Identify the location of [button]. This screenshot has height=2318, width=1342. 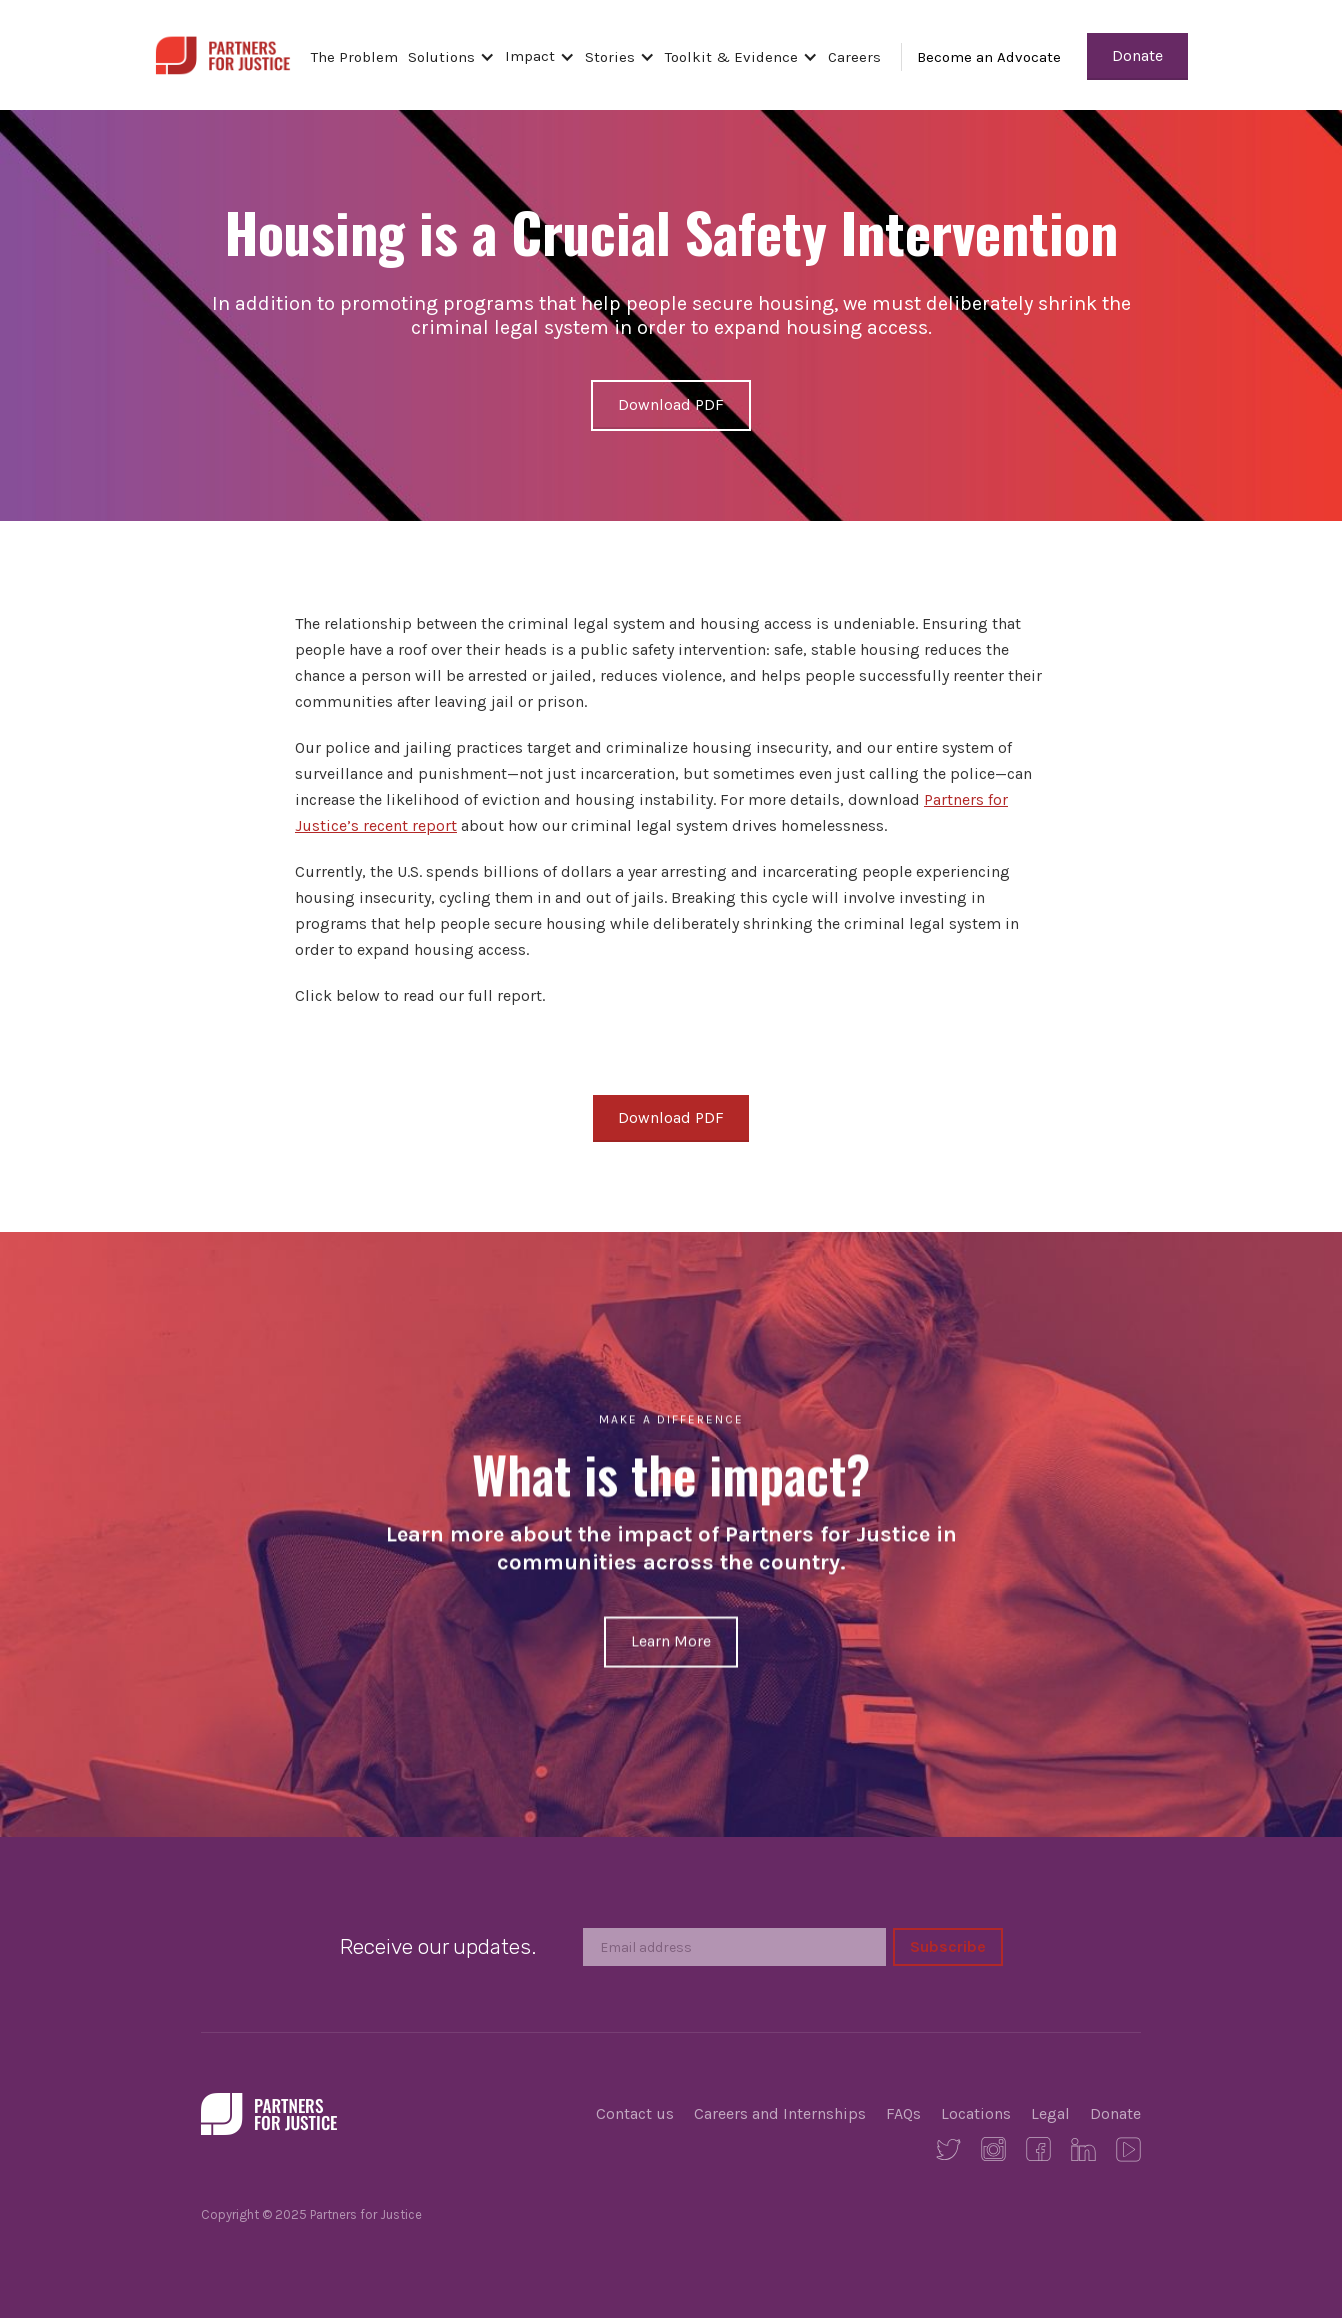
(456, 57).